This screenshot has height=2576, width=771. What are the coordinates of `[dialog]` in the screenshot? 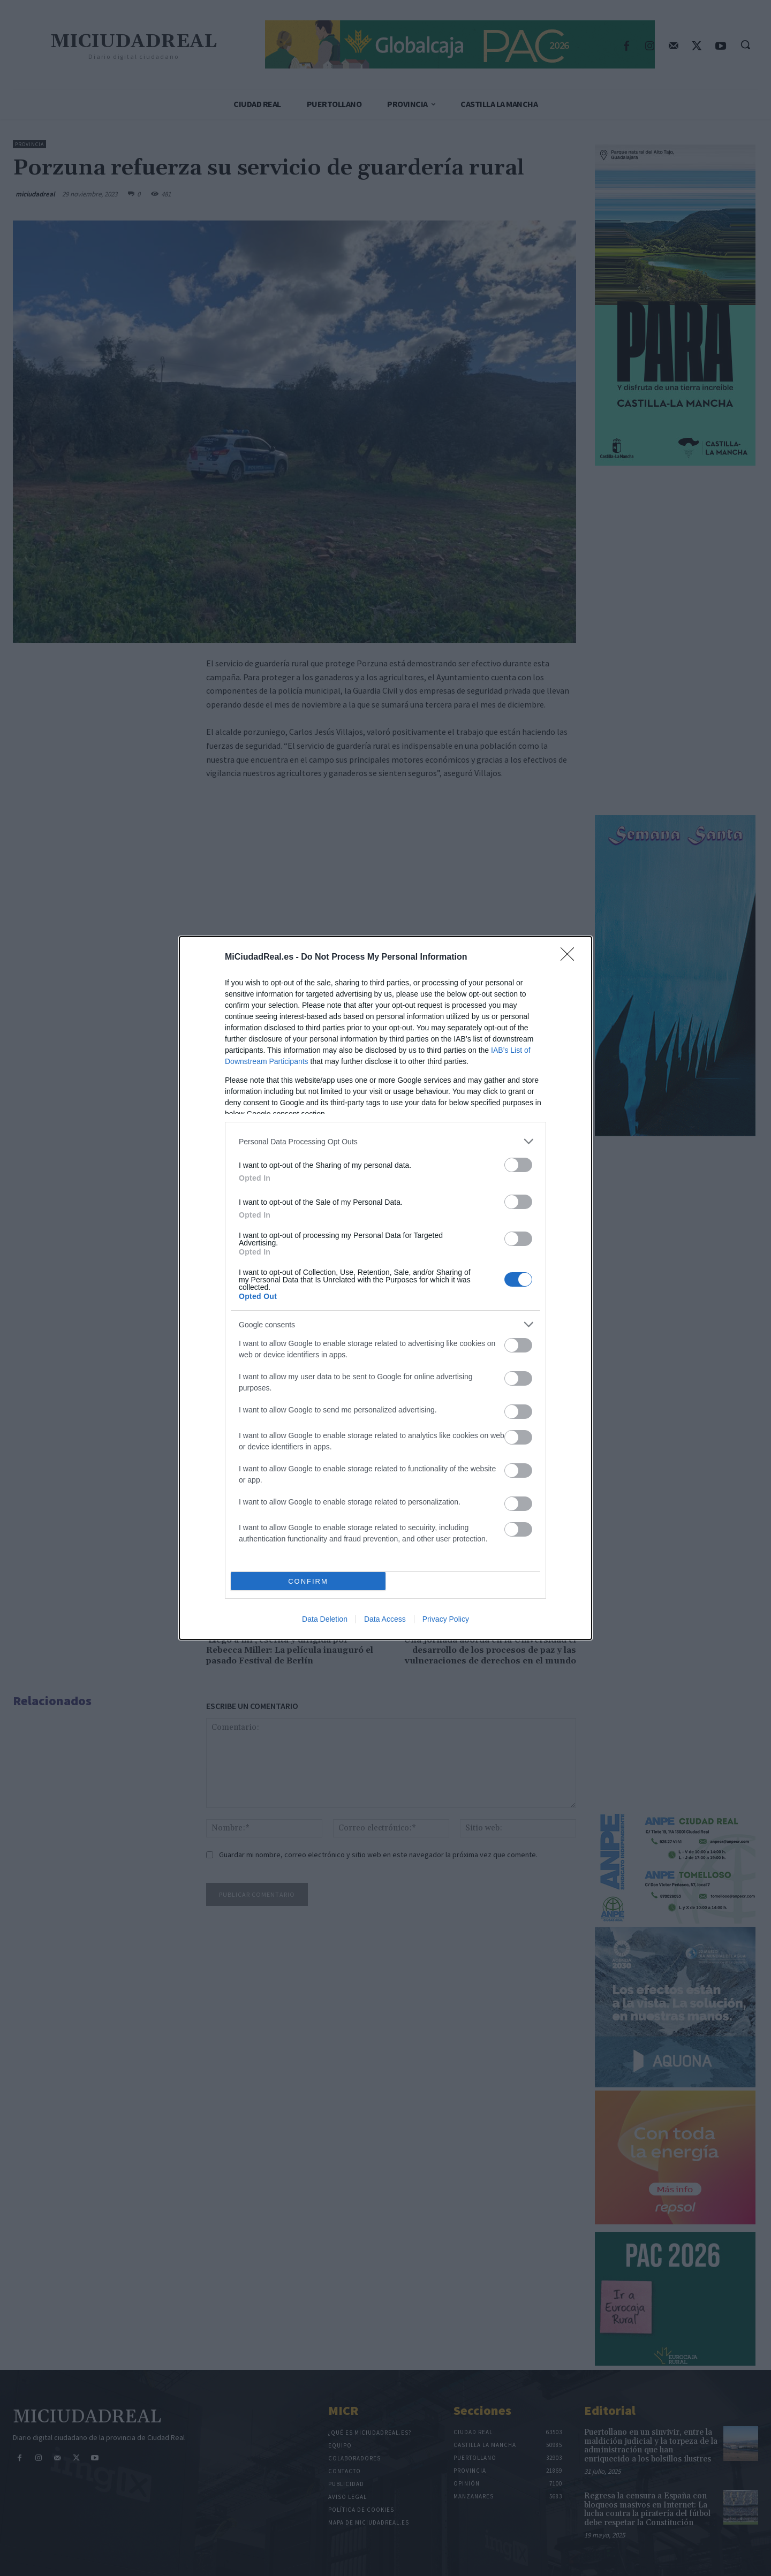 It's located at (385, 1288).